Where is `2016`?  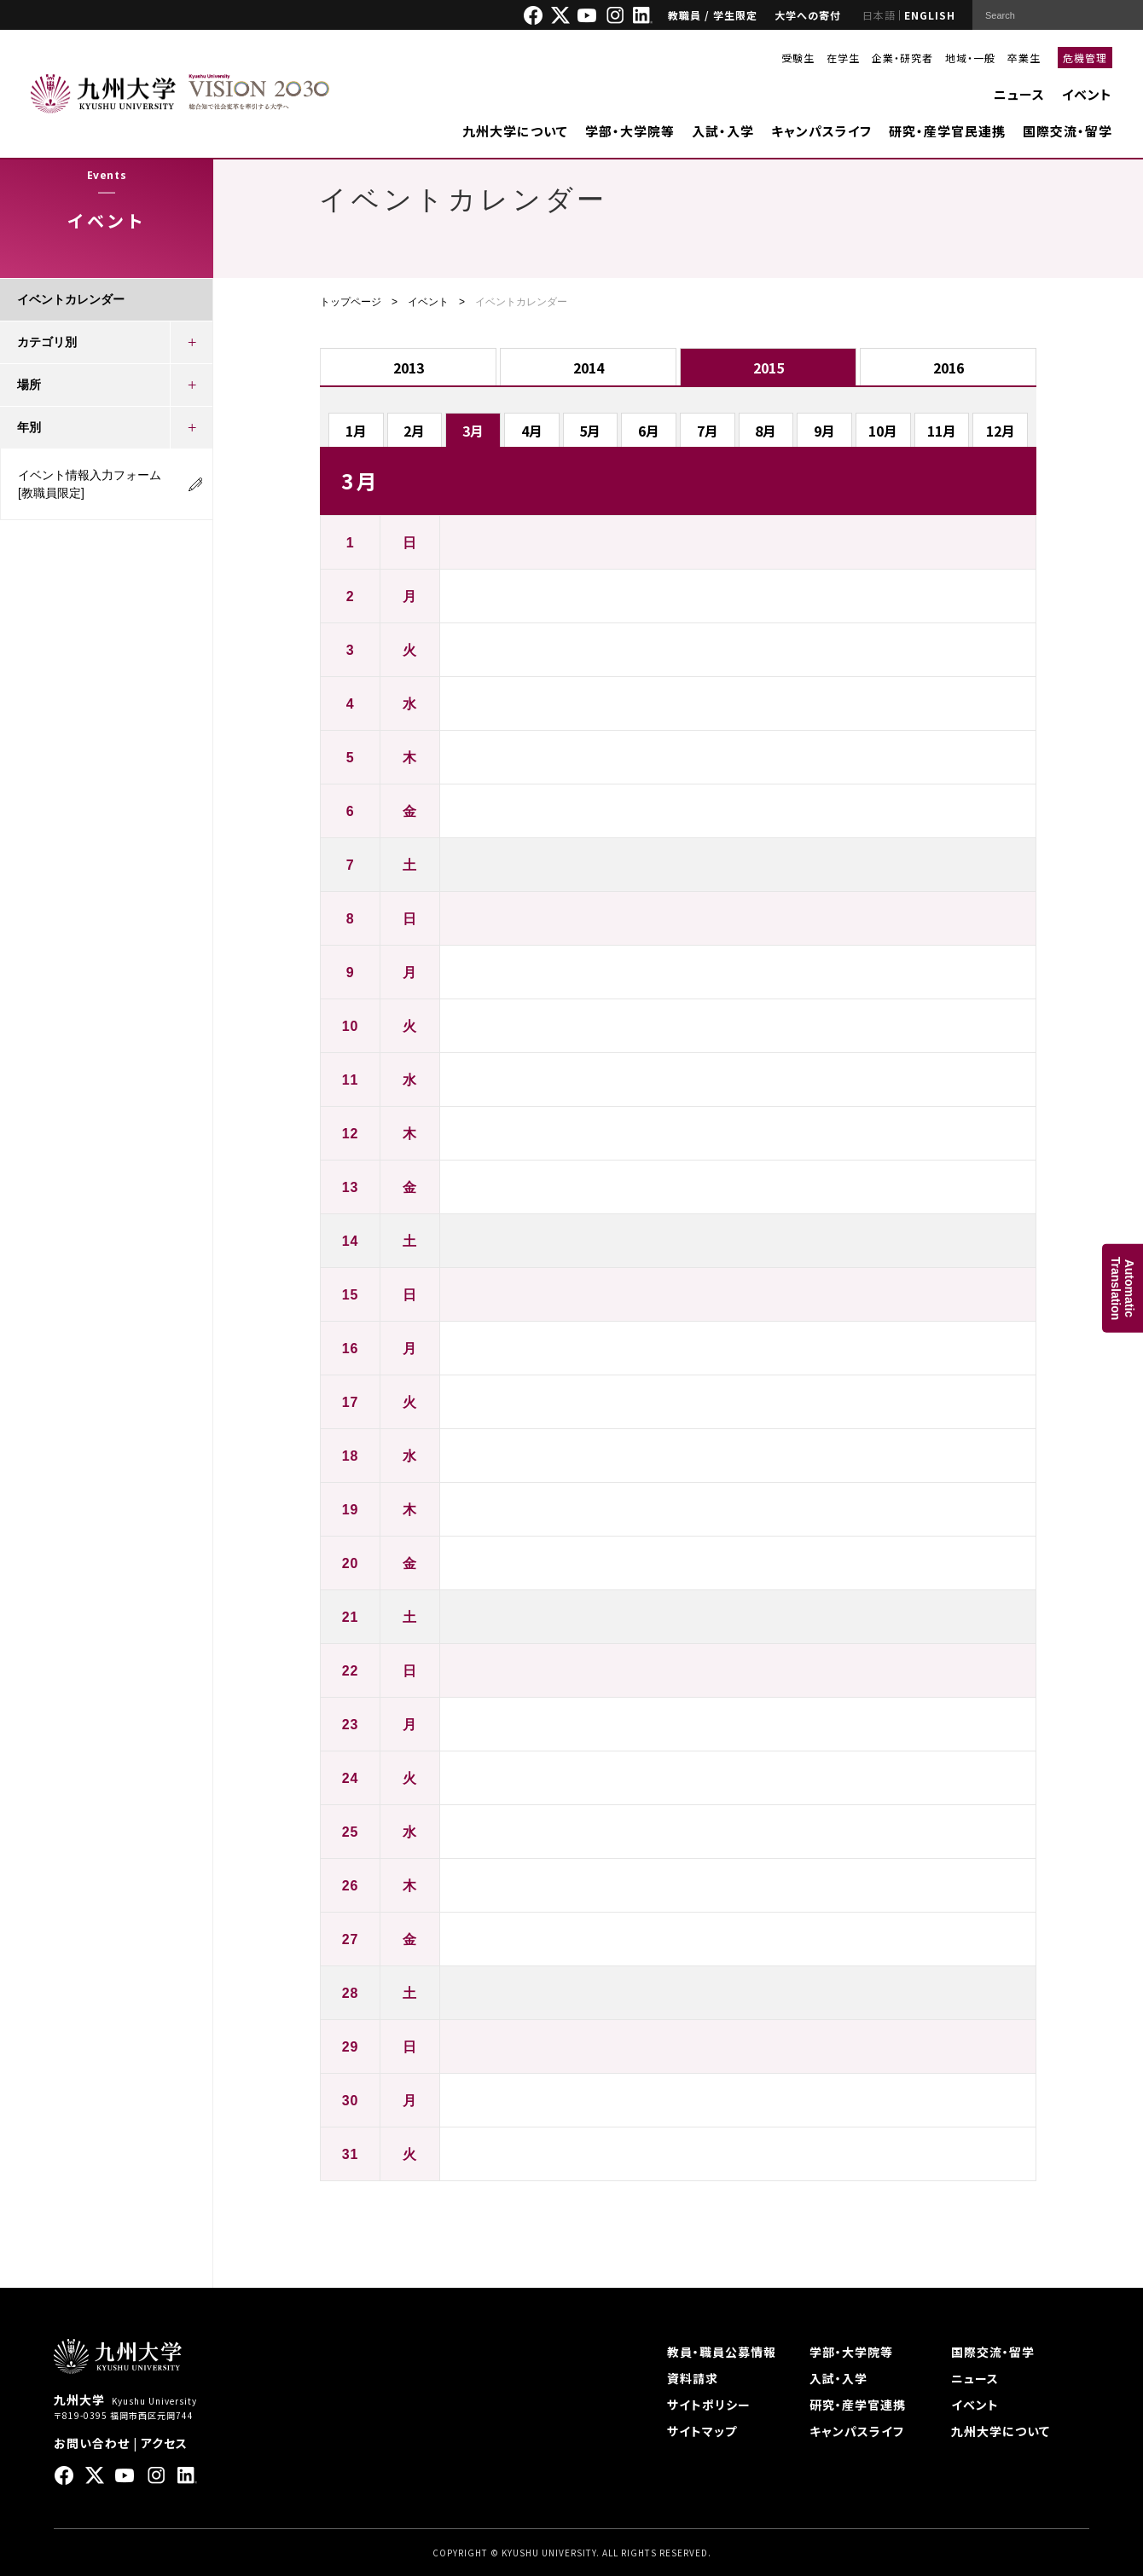
2016 is located at coordinates (948, 367).